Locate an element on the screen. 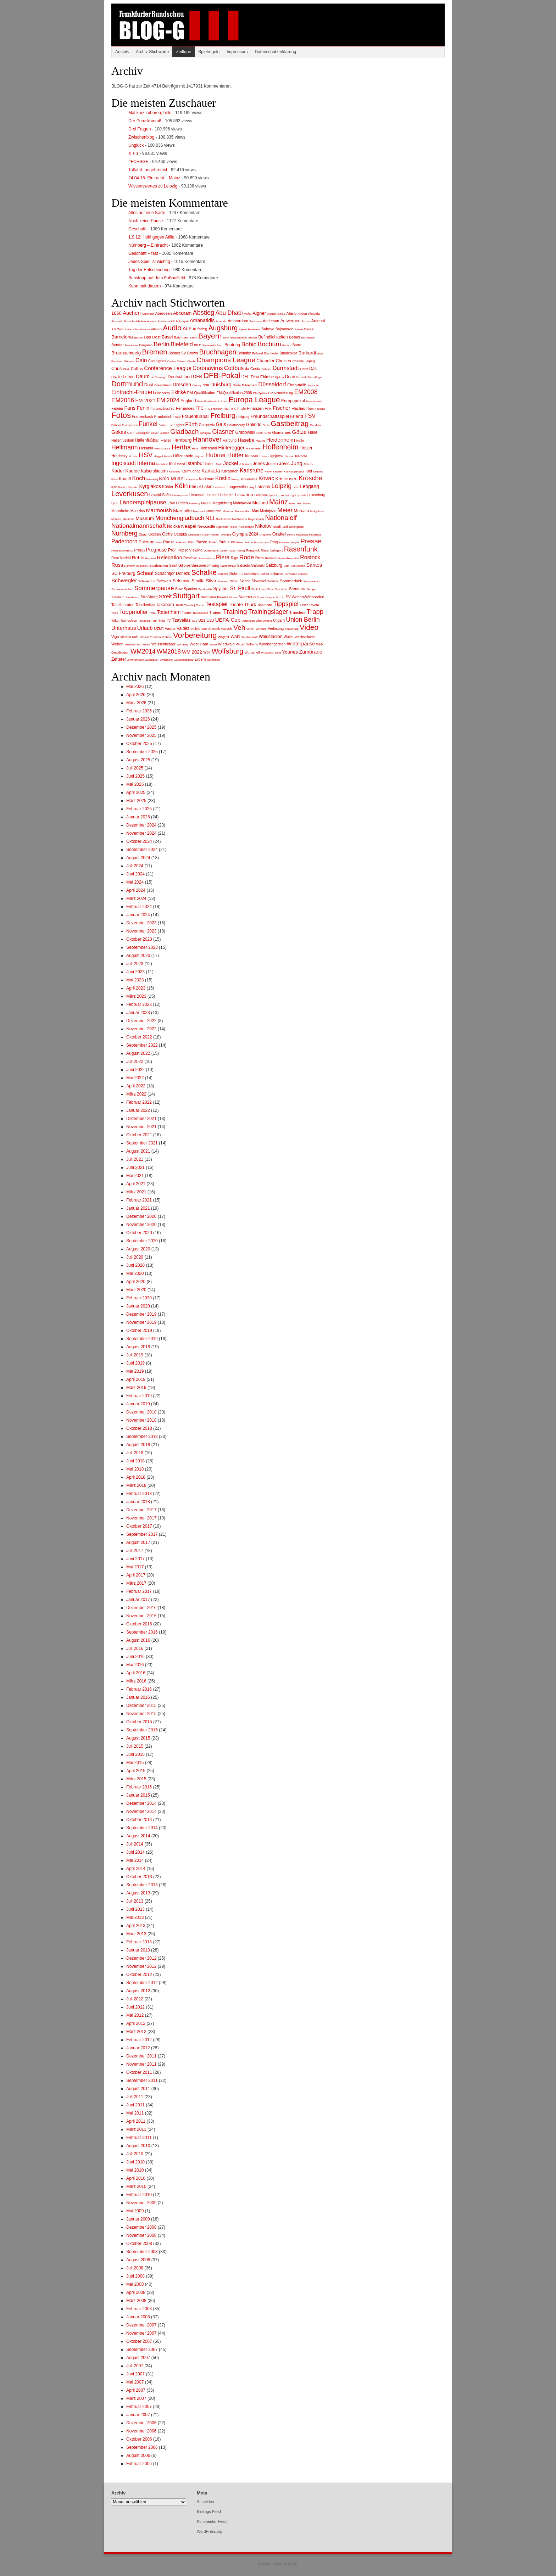  Unterhaus [Unterhaus (19 Einträge)] is located at coordinates (123, 628).